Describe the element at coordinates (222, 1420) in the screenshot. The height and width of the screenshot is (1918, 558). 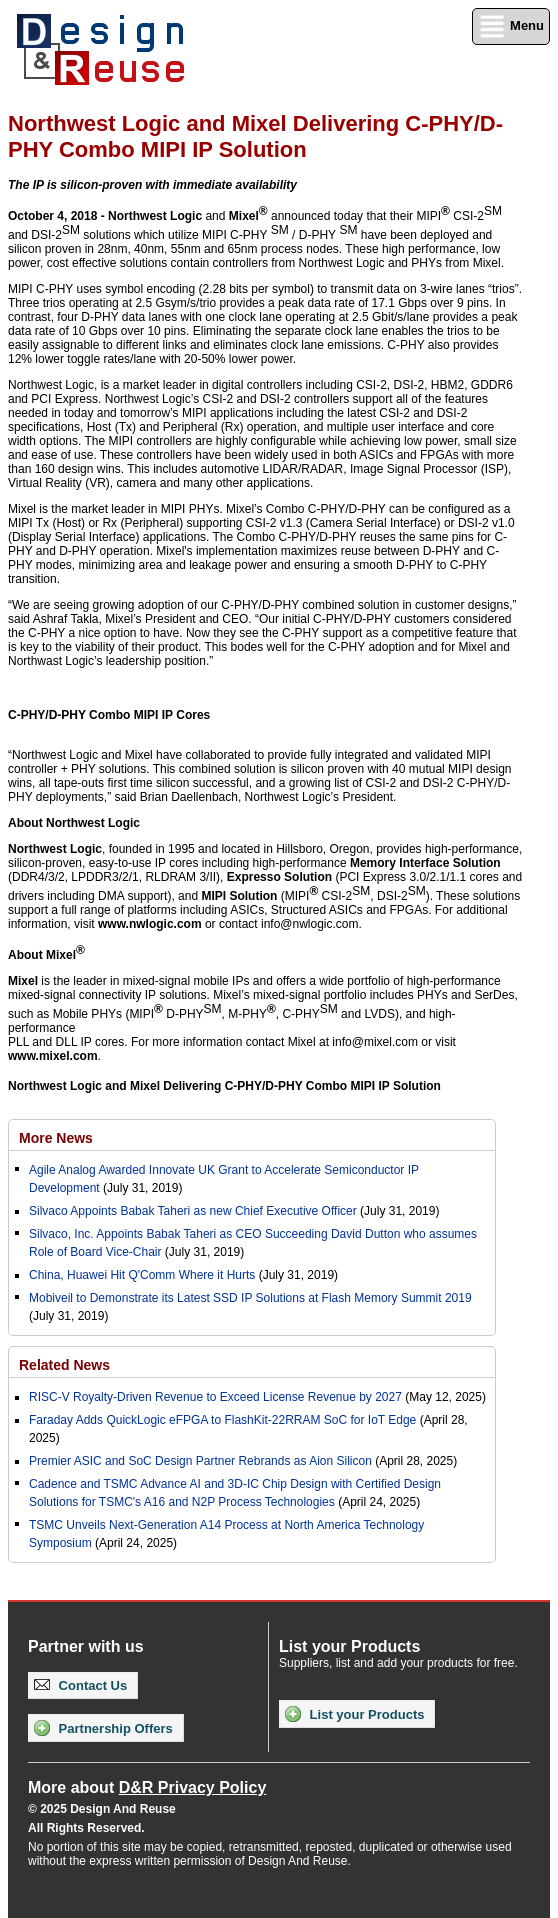
I see `Faraday Adds QuickLogic eFPGA to FlashKit-22RRAM SoC for IoT Edge` at that location.